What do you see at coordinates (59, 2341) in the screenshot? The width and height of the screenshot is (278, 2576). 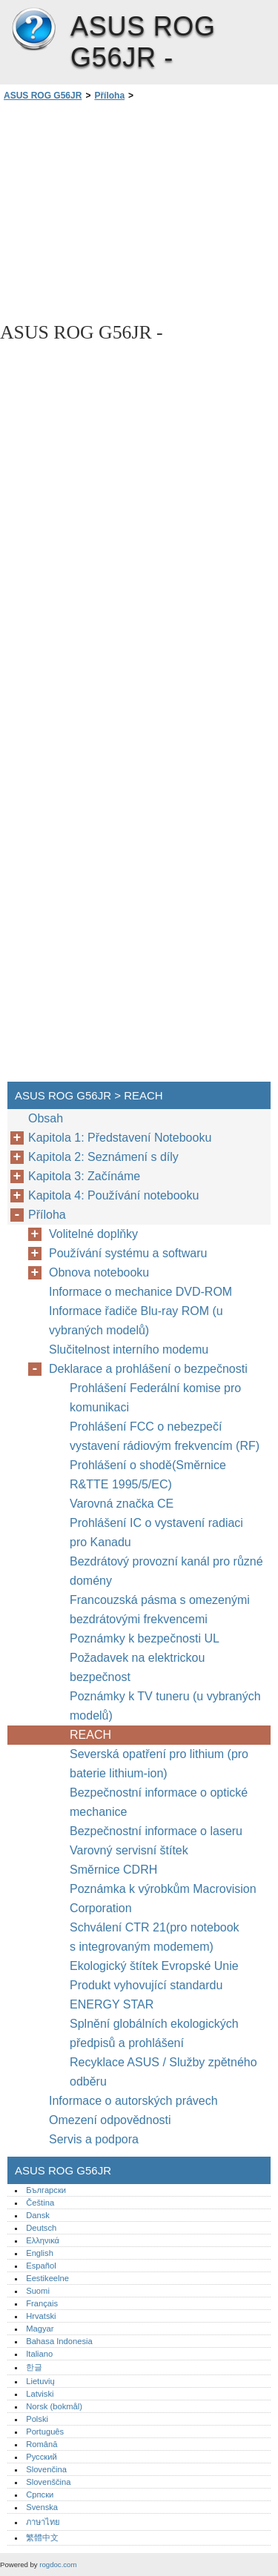 I see `Bahasa Indonesia` at bounding box center [59, 2341].